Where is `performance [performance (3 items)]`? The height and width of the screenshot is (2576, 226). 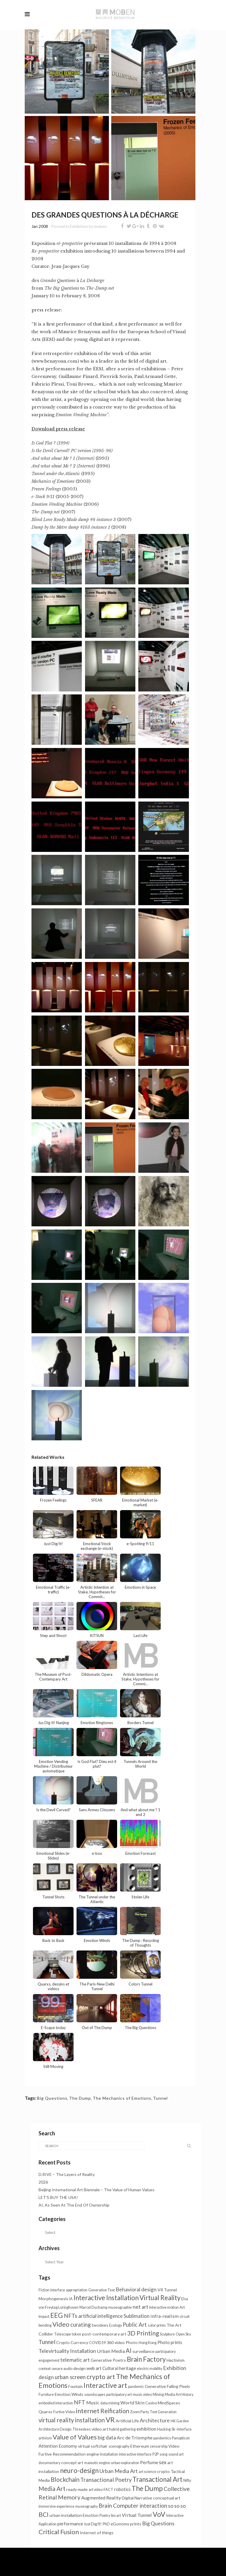 performance [performance (3 items)] is located at coordinates (70, 2523).